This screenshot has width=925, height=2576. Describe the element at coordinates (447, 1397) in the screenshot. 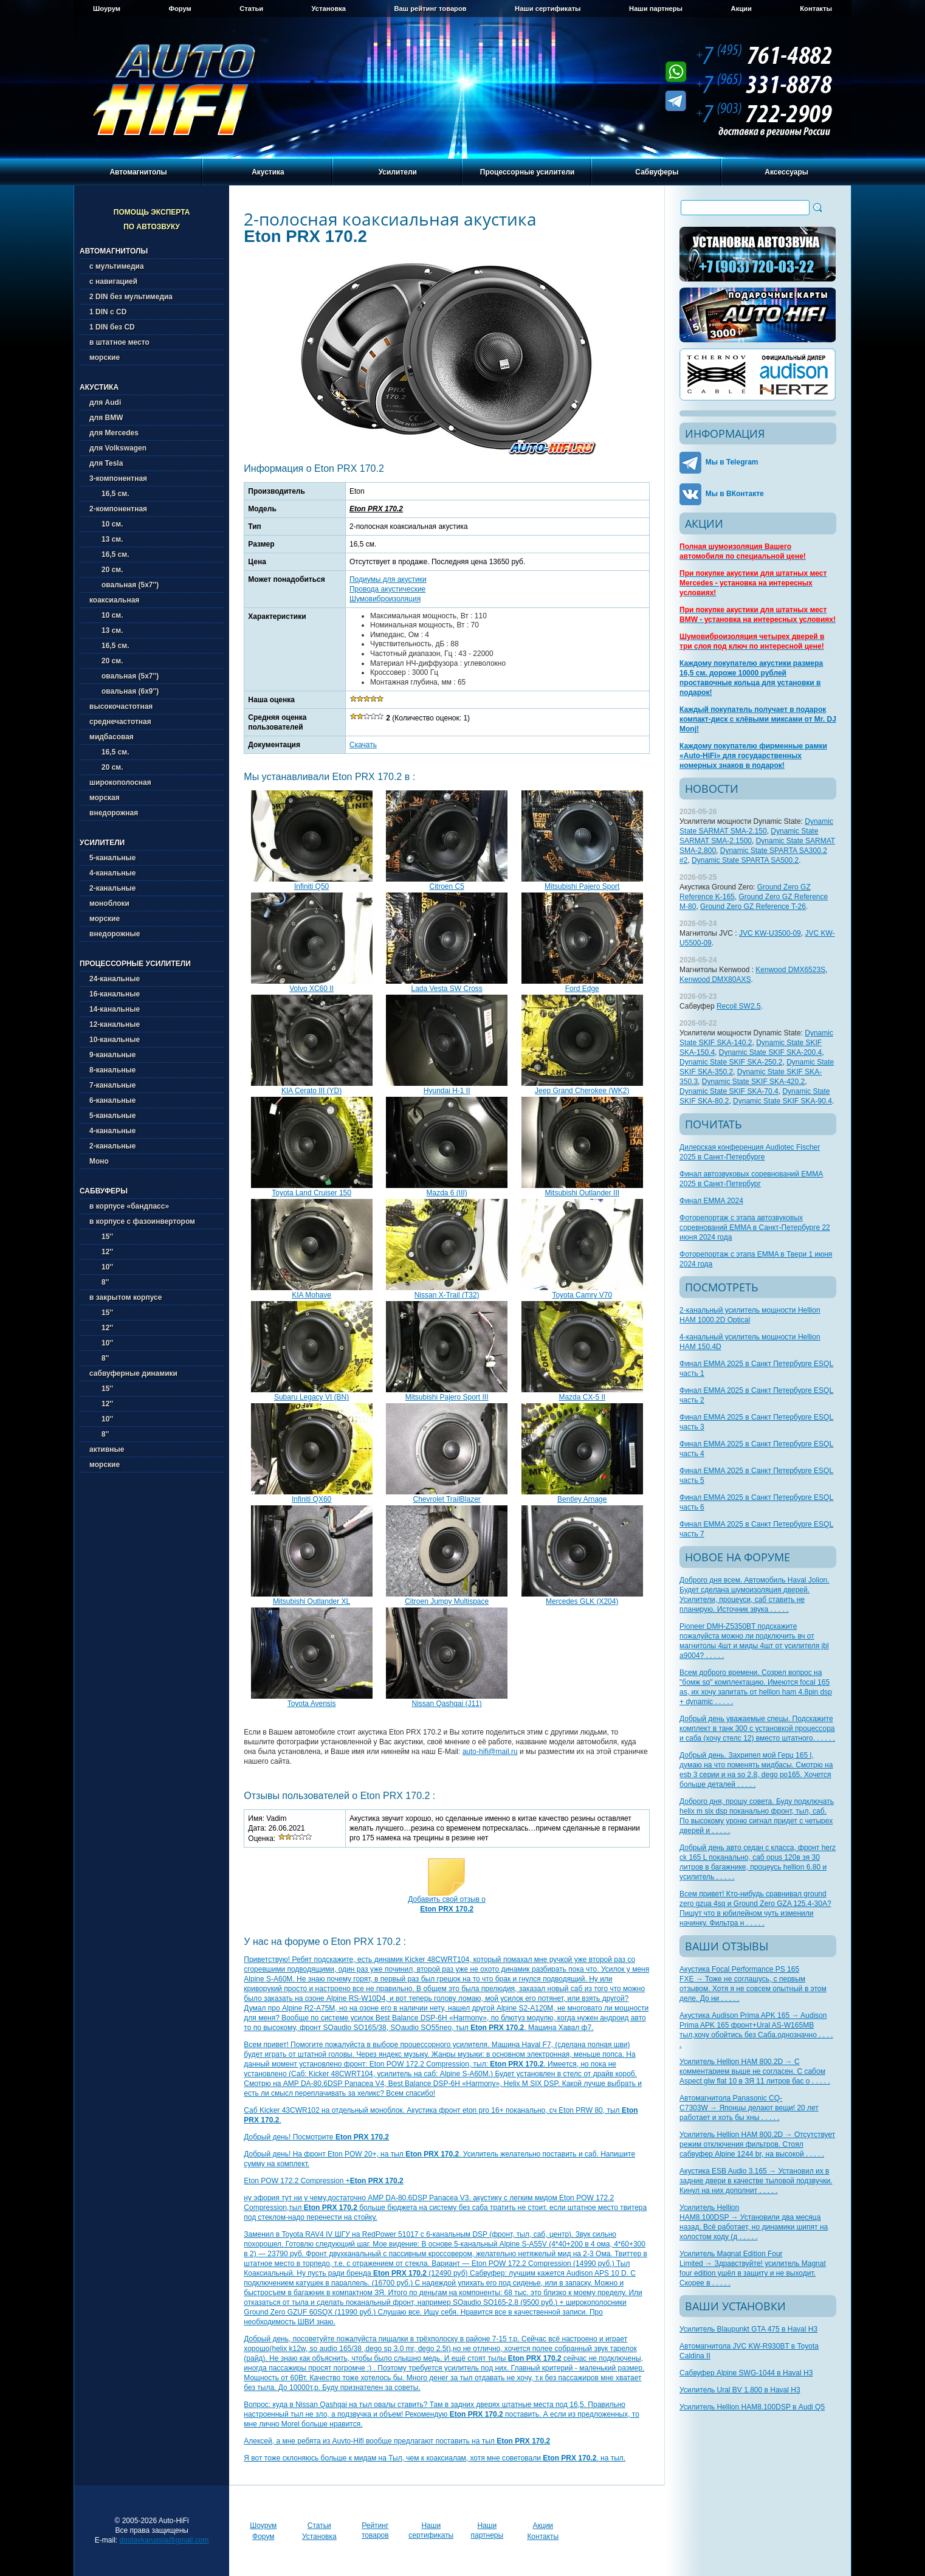

I see `Mitsubishi Pajero Sport III` at that location.